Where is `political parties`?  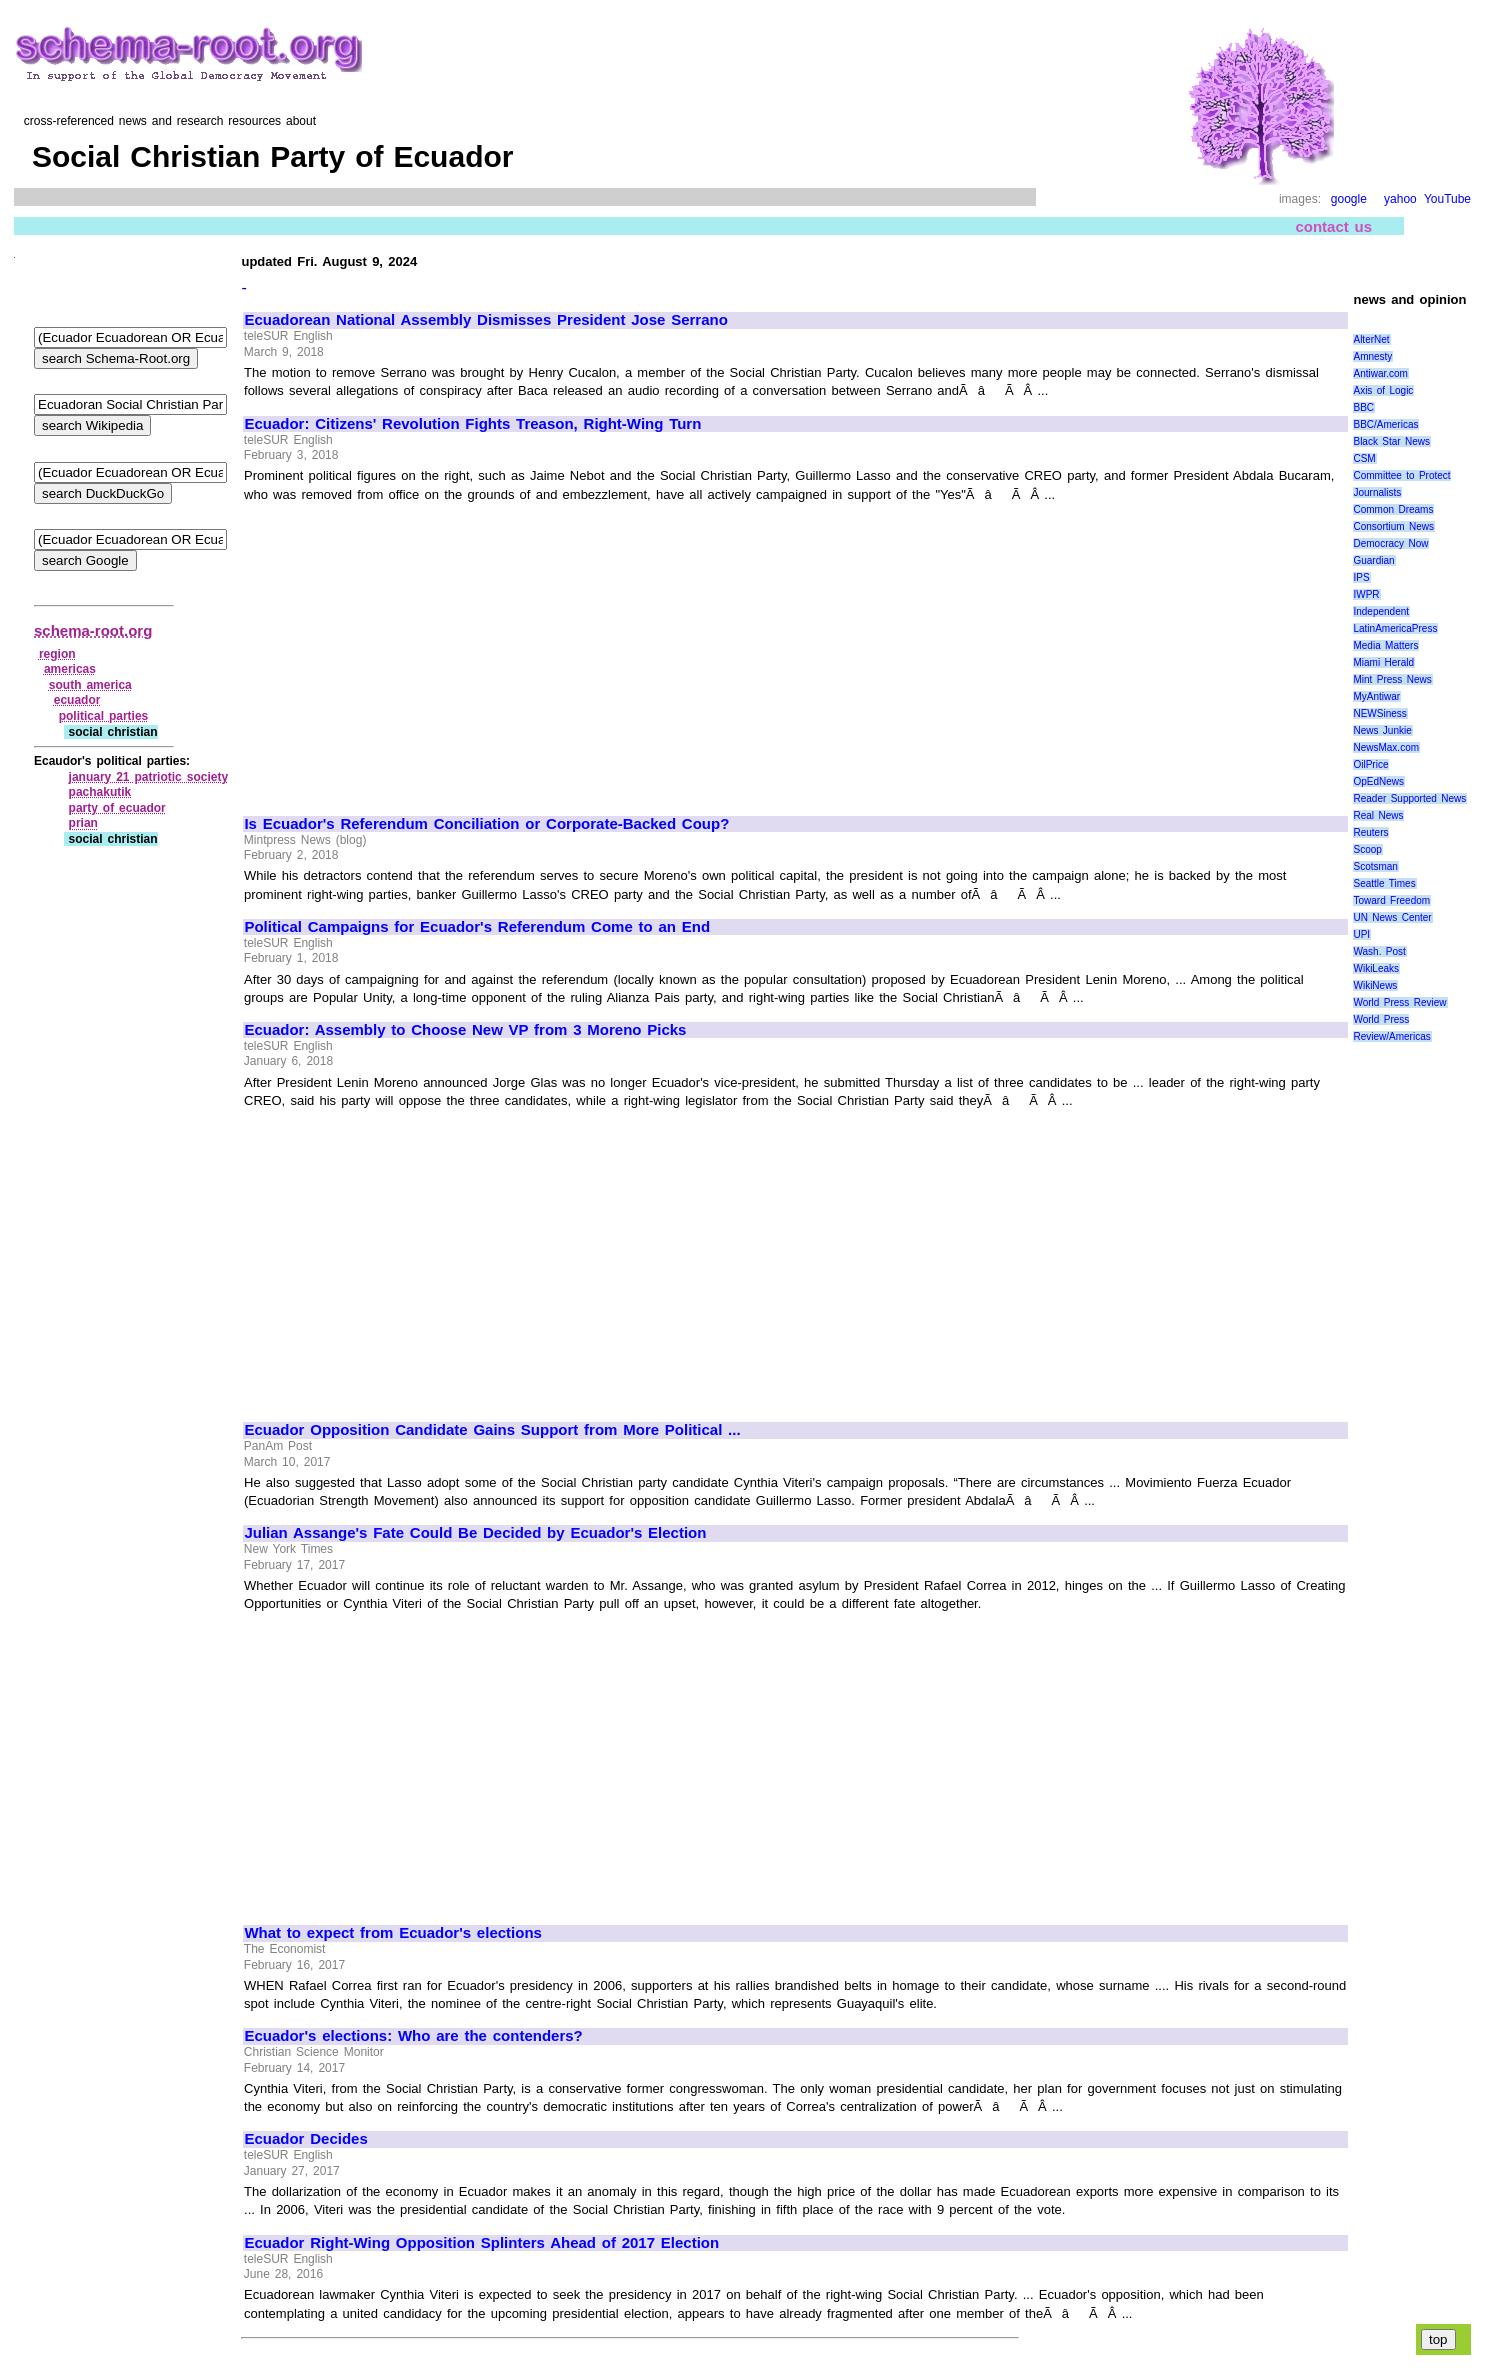 political parties is located at coordinates (104, 716).